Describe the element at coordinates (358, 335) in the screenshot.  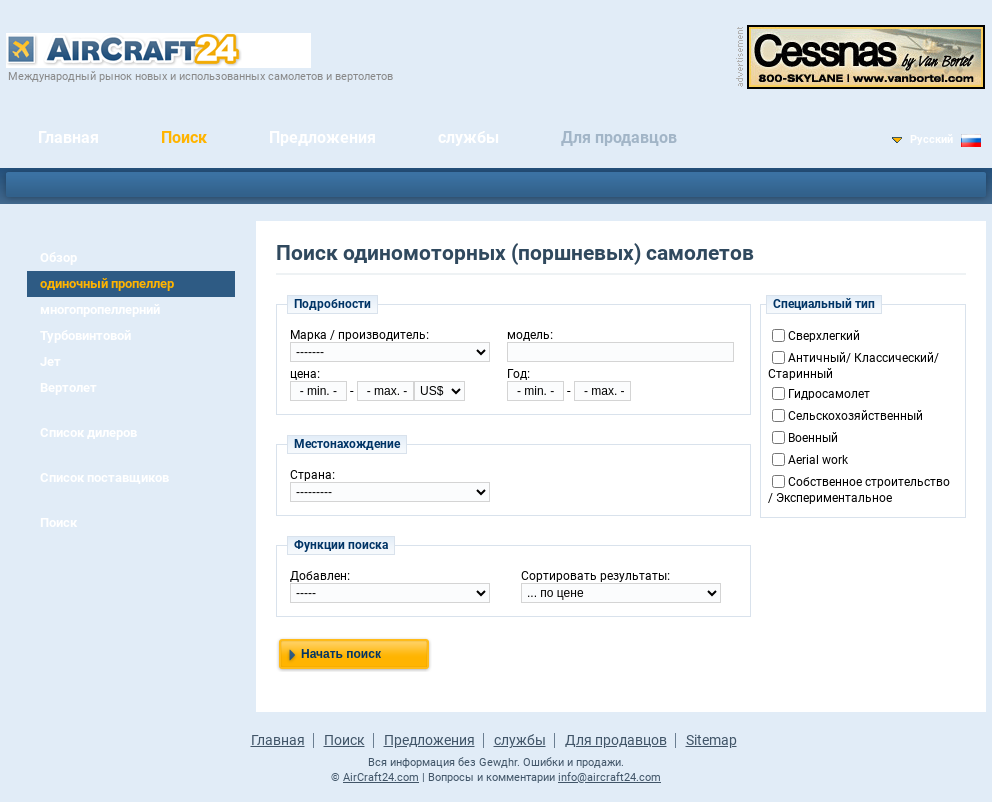
I see `Марка / производитель` at that location.